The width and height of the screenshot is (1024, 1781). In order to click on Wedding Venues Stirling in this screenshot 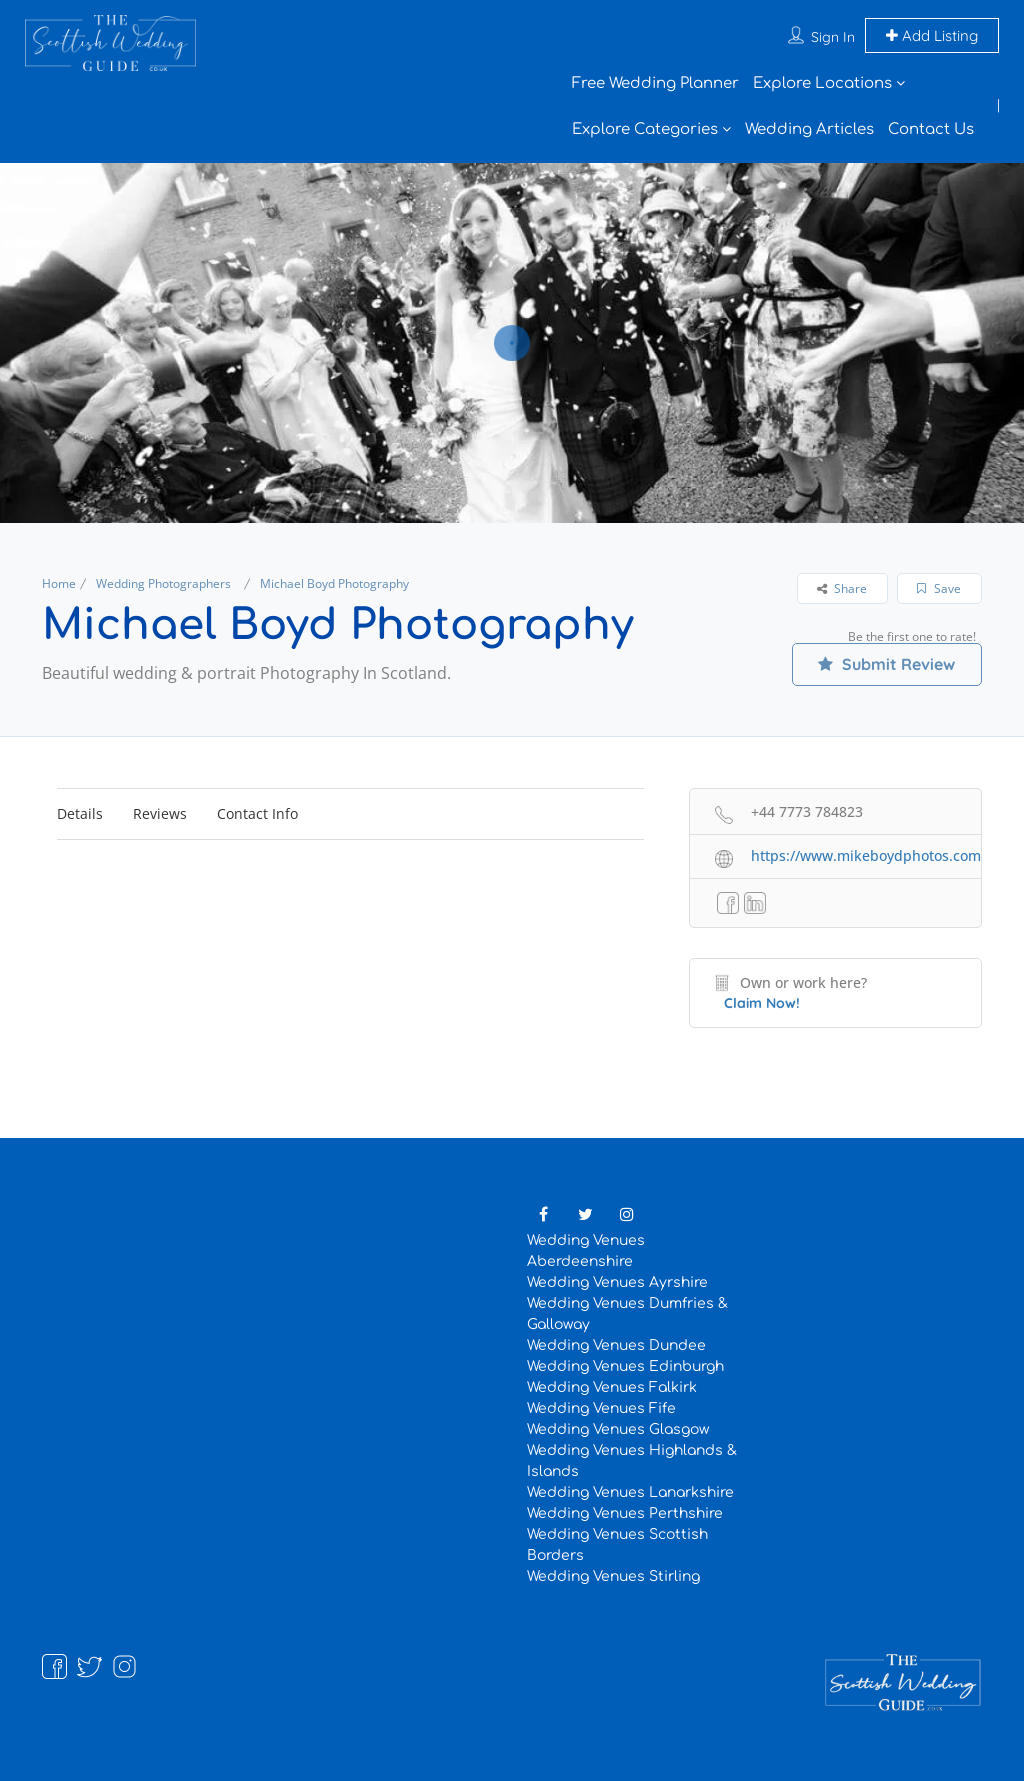, I will do `click(613, 1576)`.